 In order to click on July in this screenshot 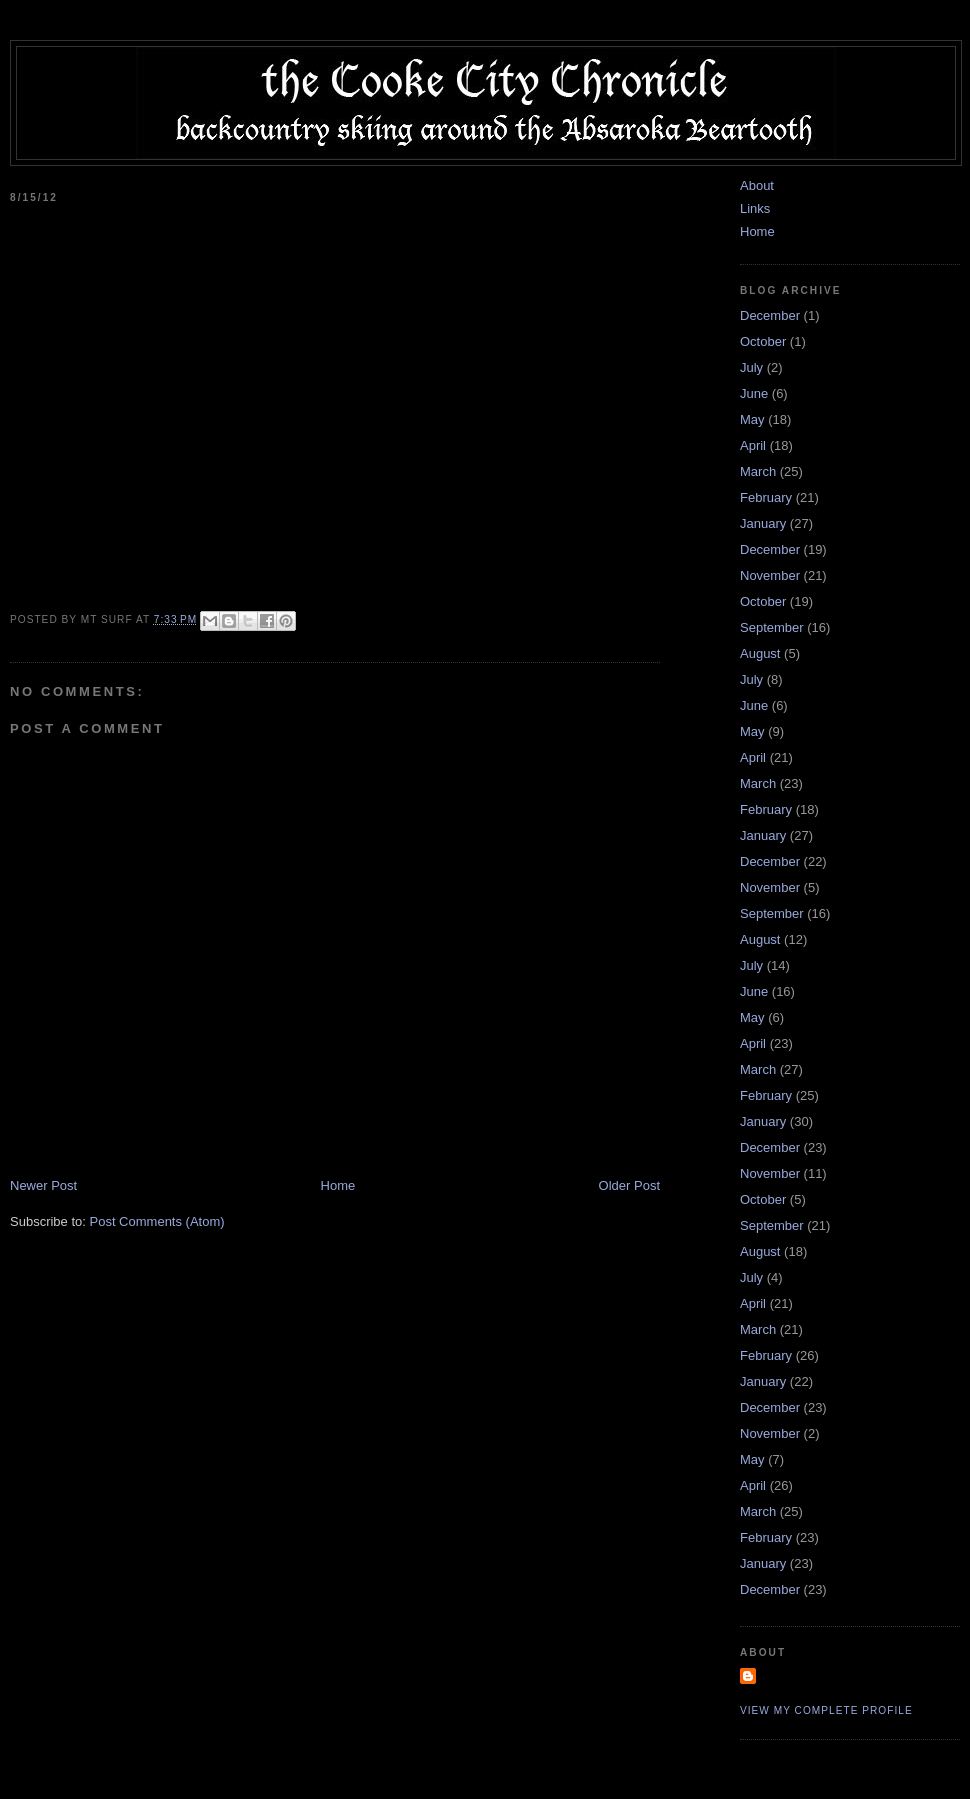, I will do `click(751, 367)`.